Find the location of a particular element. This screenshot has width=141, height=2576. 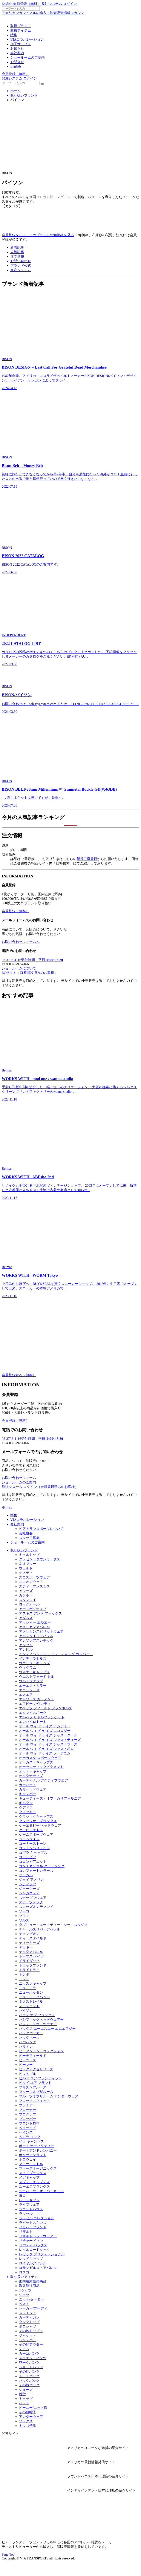

ロサンゼルス・アパレル is located at coordinates (38, 2268).